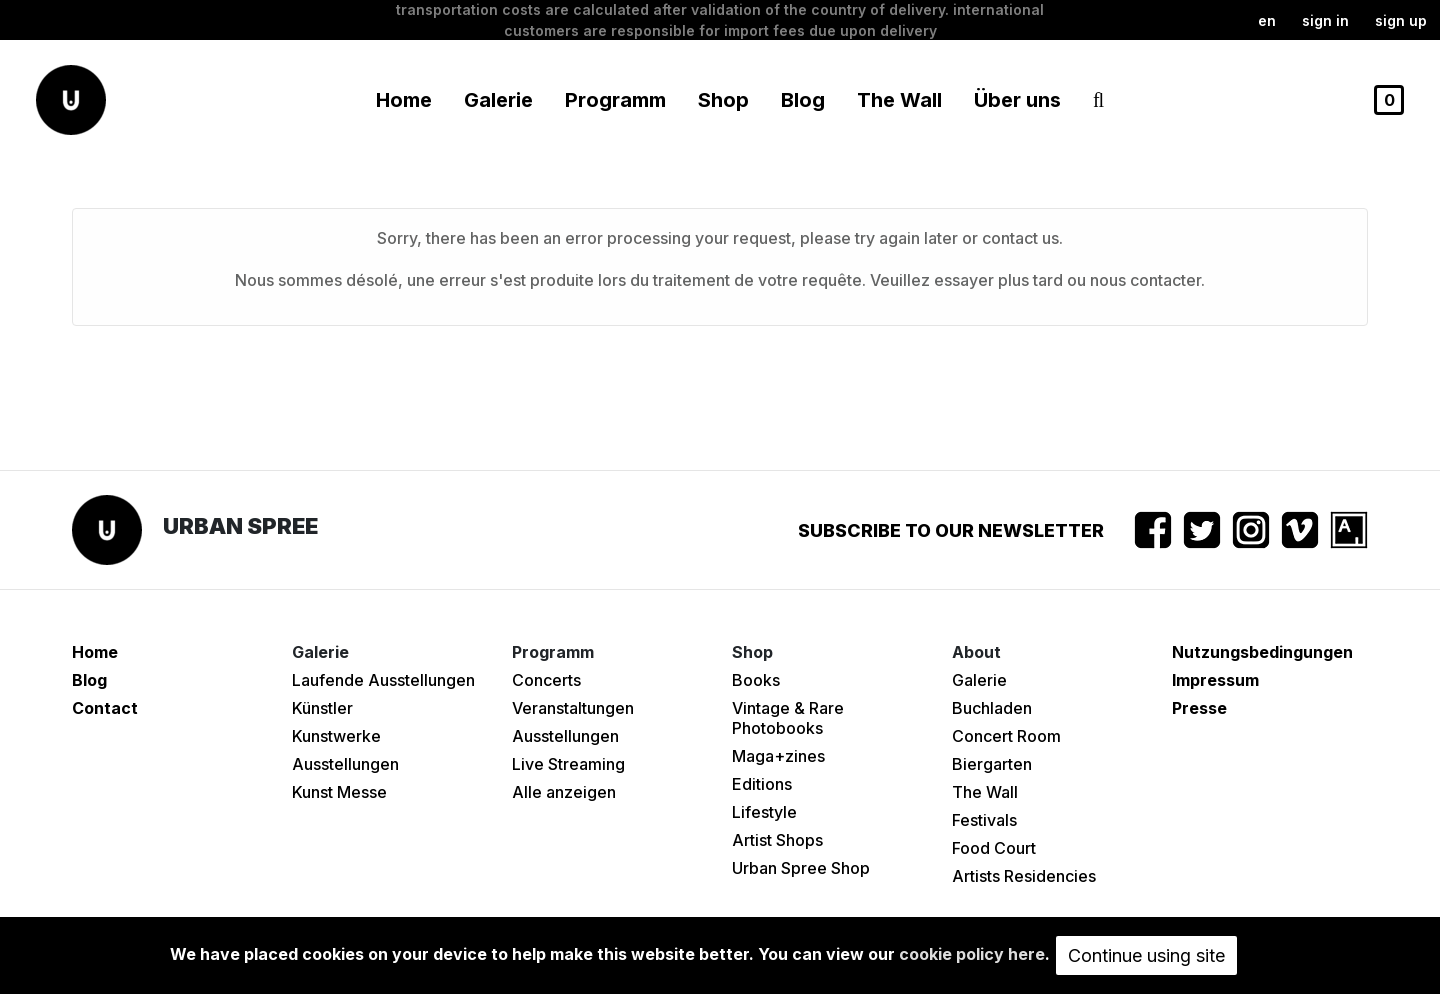 This screenshot has width=1440, height=994. What do you see at coordinates (723, 100) in the screenshot?
I see `Shop [button]` at bounding box center [723, 100].